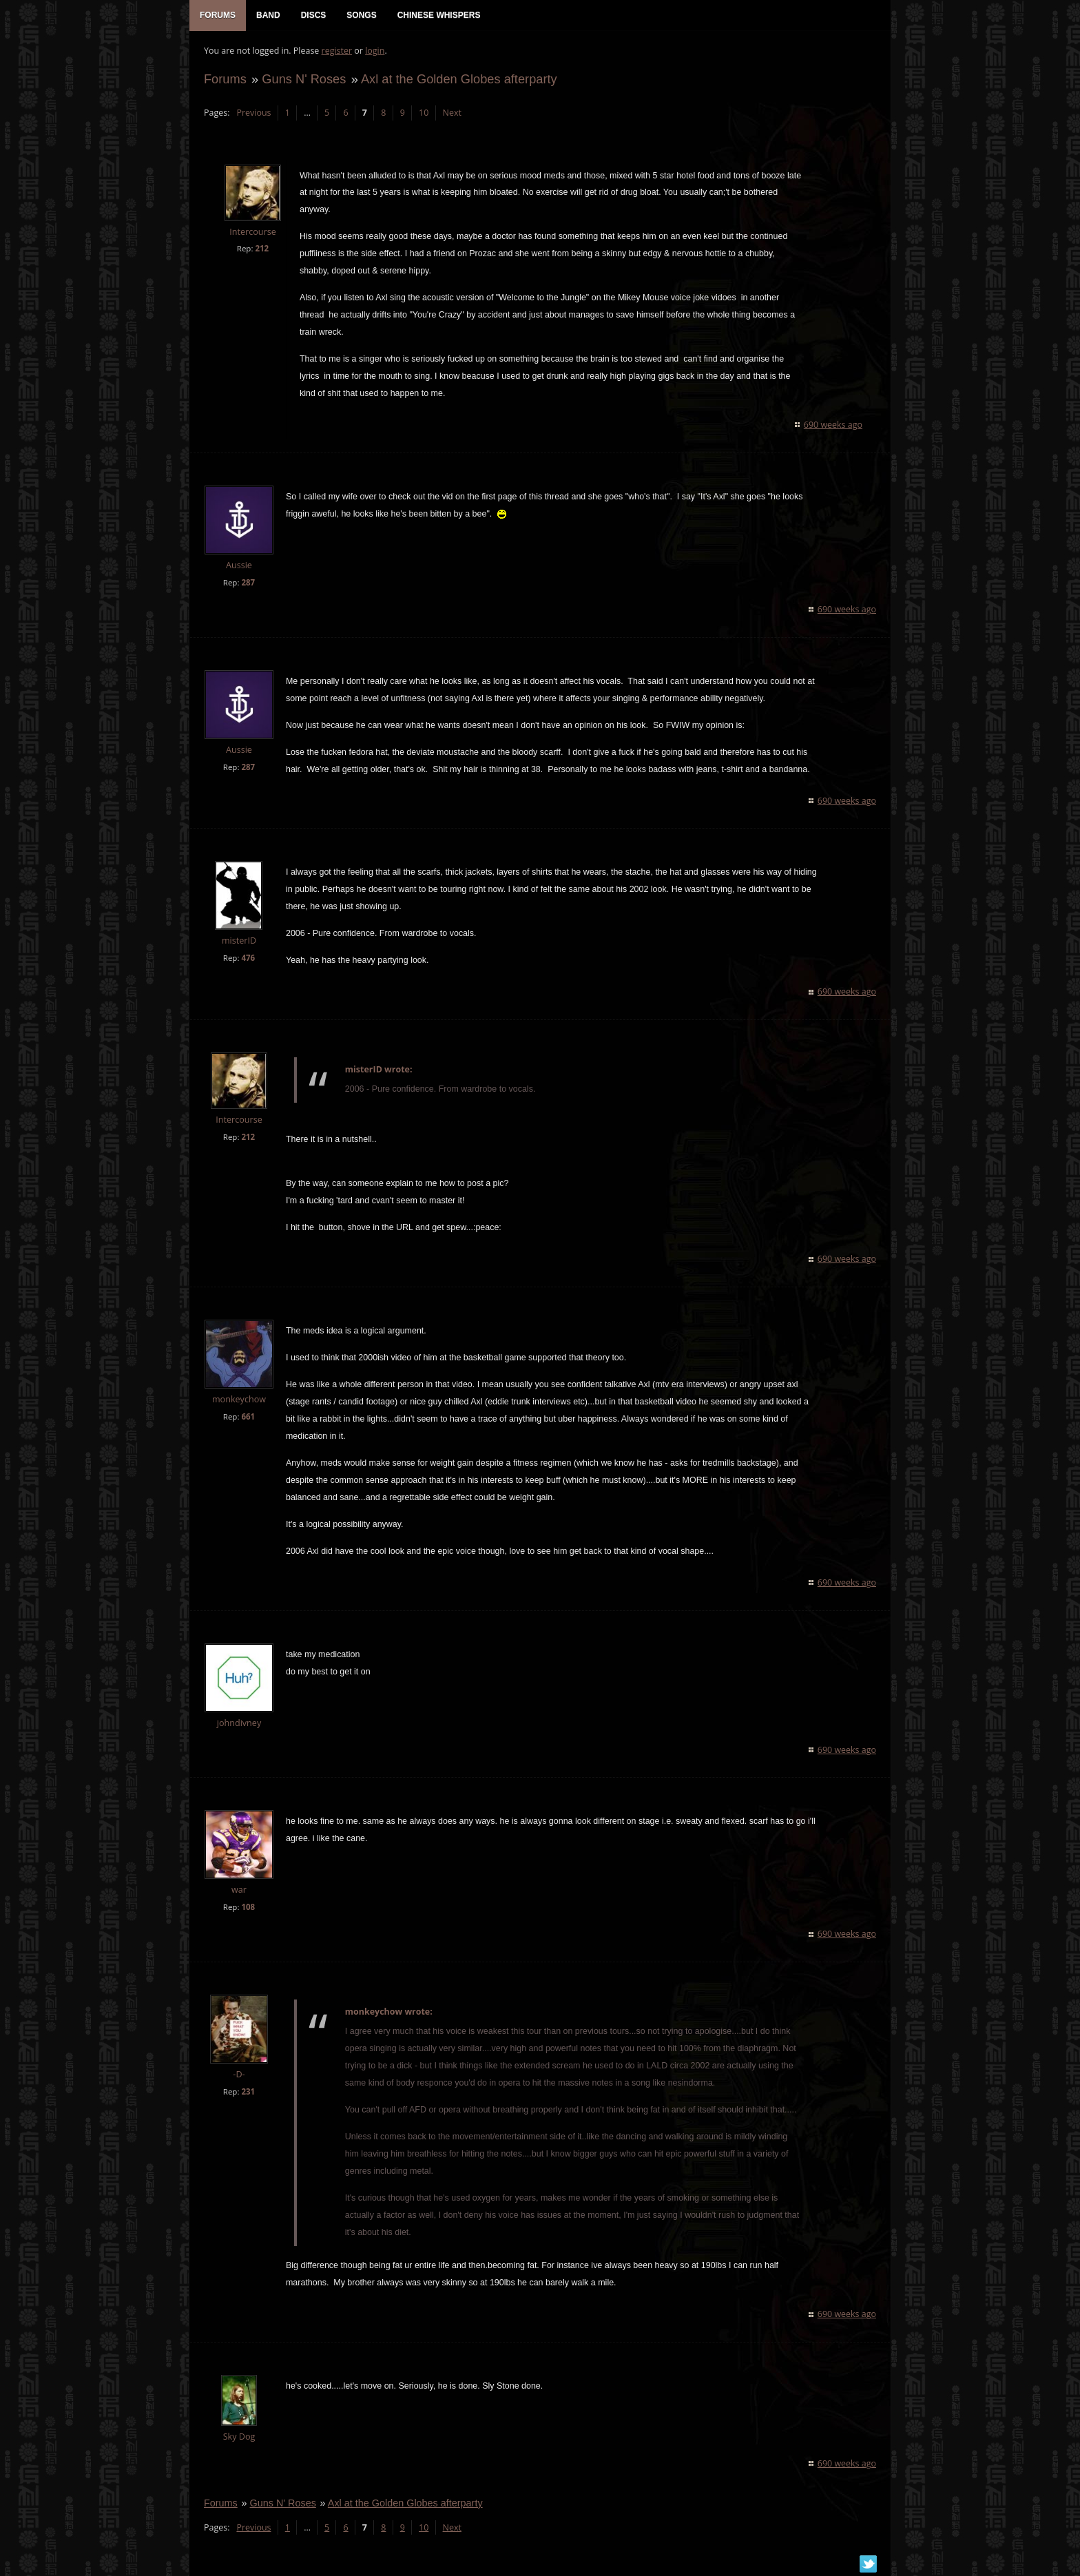 The width and height of the screenshot is (1080, 2576). I want to click on 661, so click(247, 1418).